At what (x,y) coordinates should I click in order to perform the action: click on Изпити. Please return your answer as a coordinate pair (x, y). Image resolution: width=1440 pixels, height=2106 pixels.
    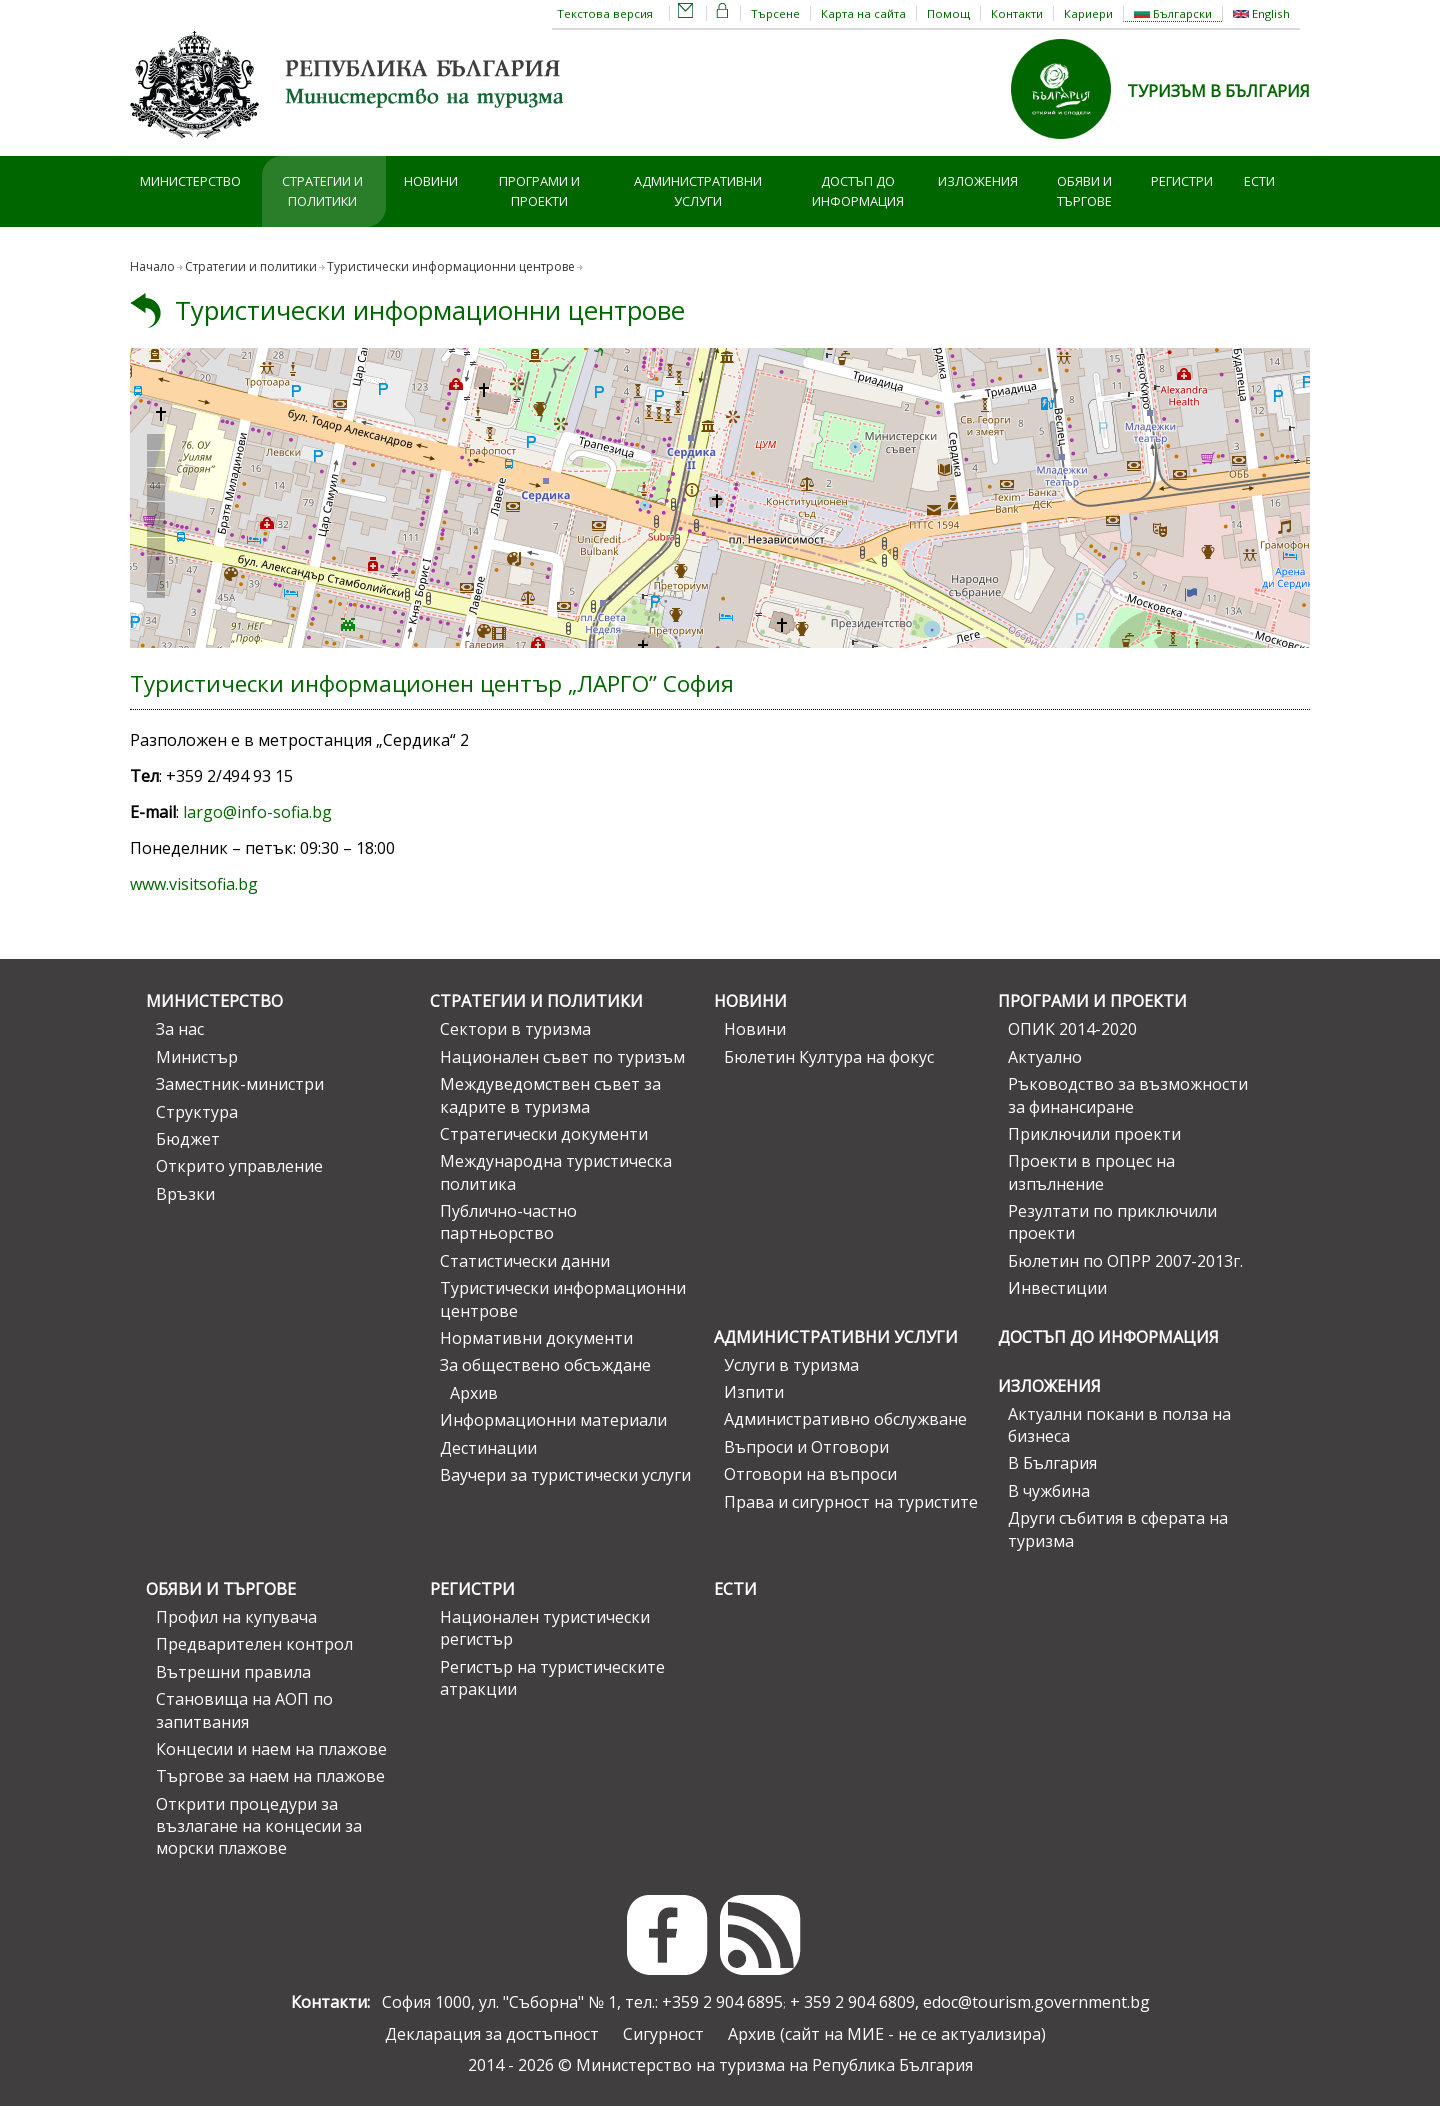
    Looking at the image, I should click on (754, 1392).